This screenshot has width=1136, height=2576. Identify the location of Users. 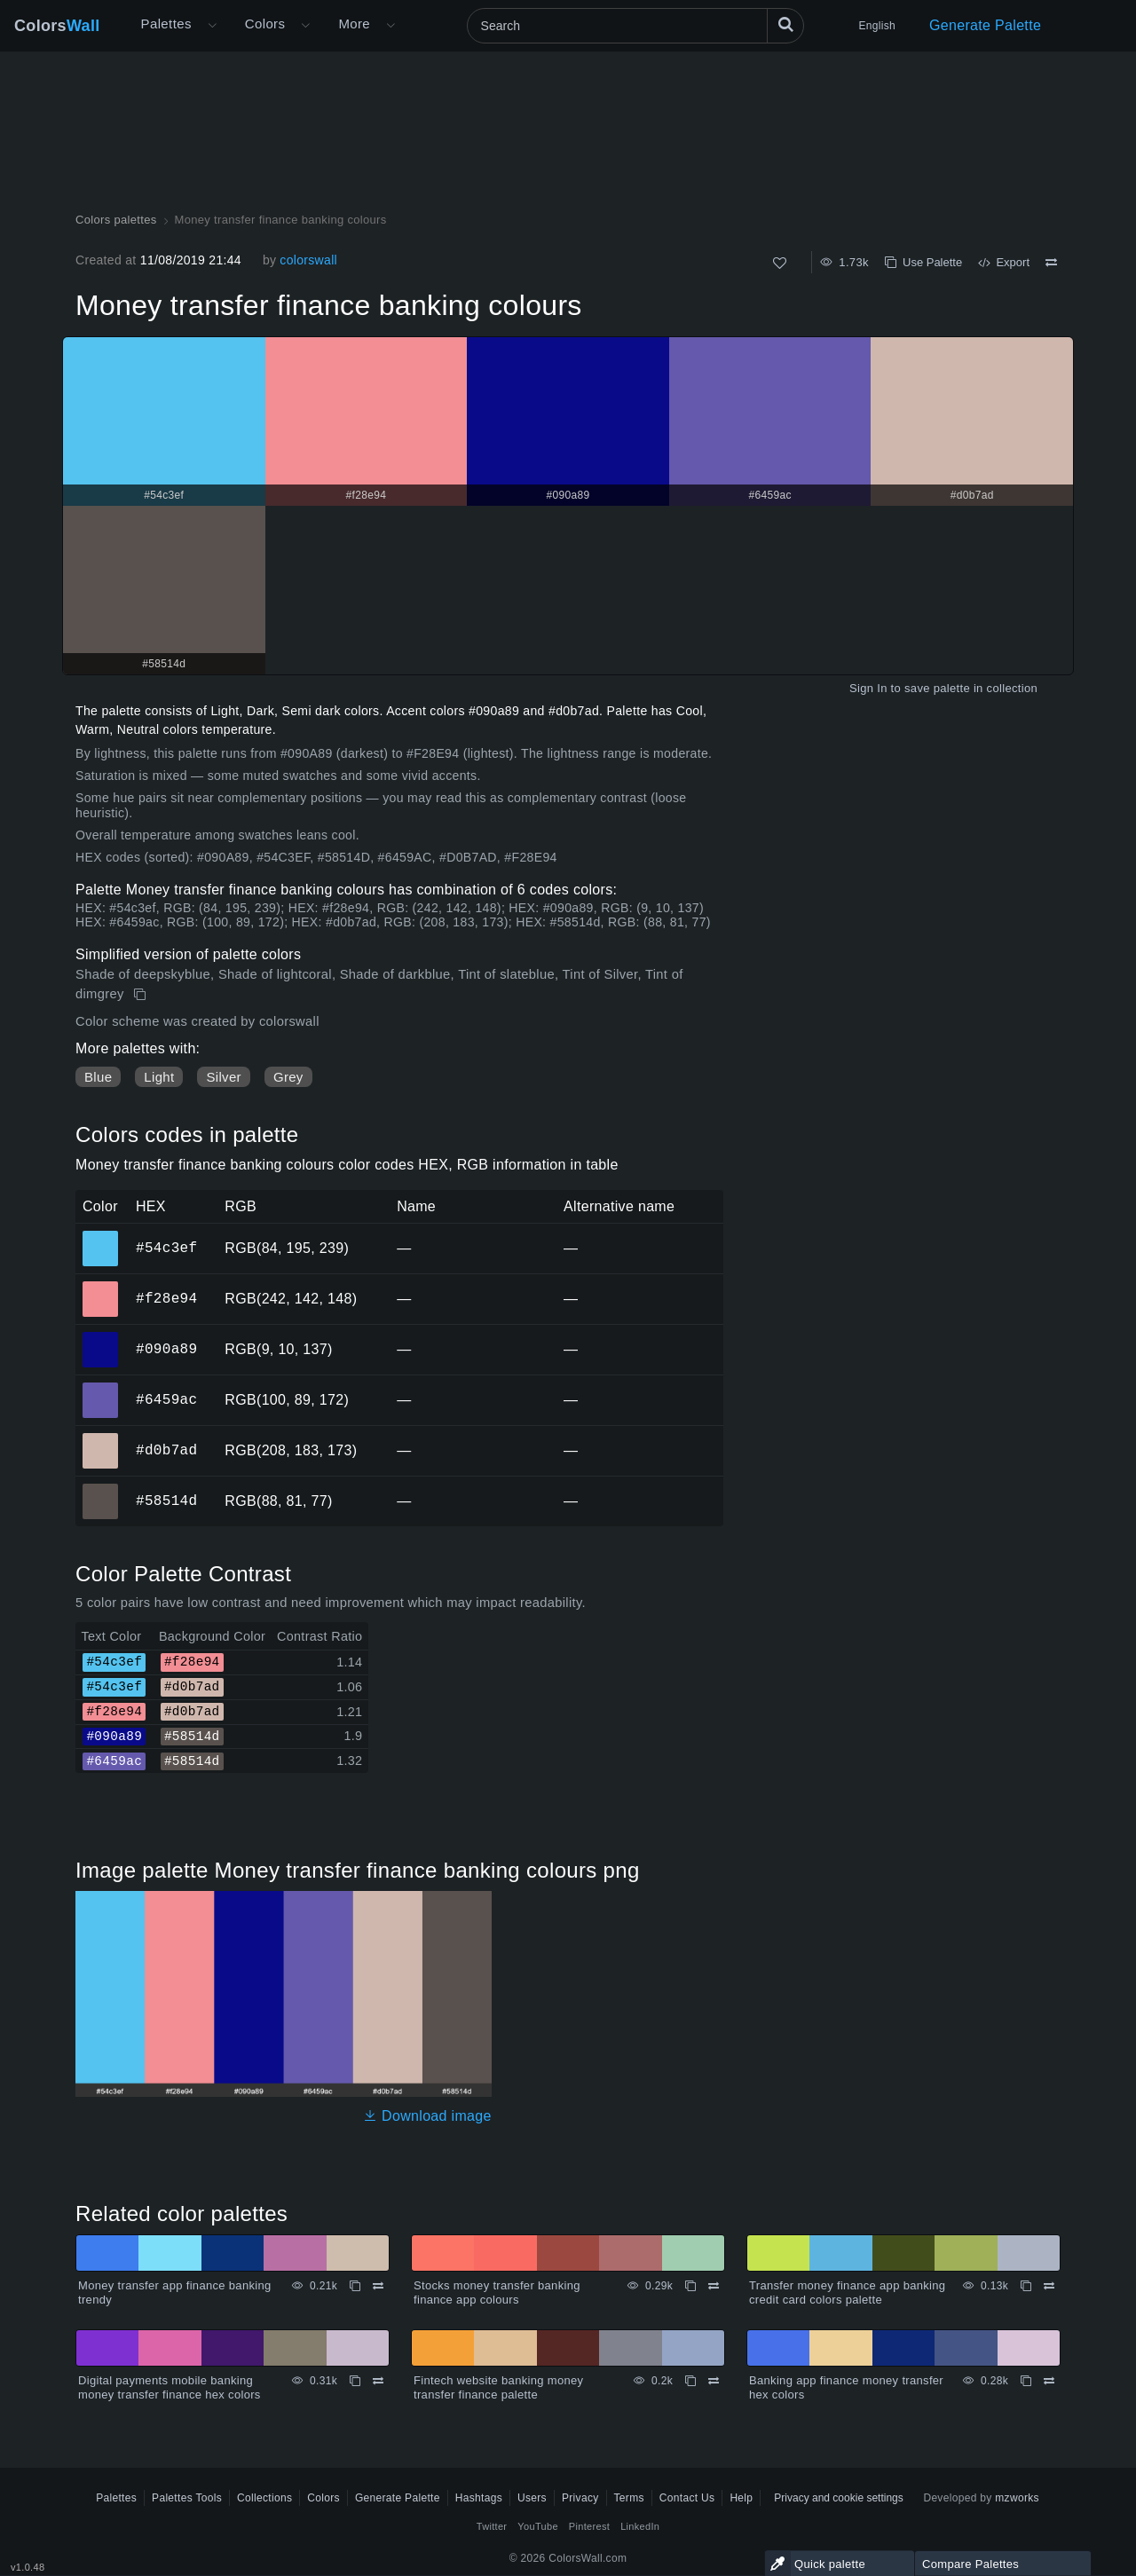
(532, 2498).